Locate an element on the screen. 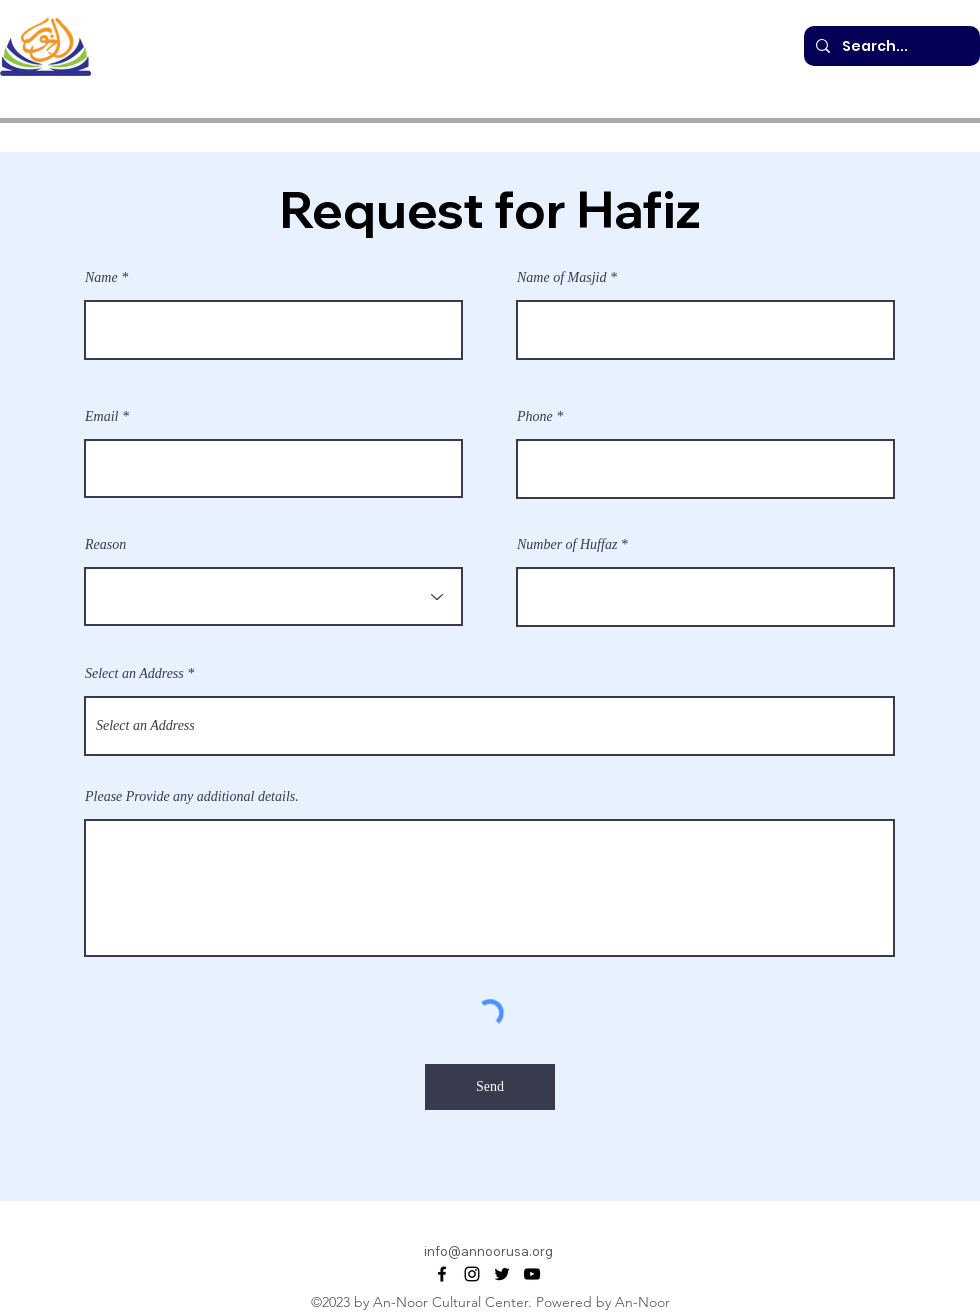  Email is located at coordinates (101, 417).